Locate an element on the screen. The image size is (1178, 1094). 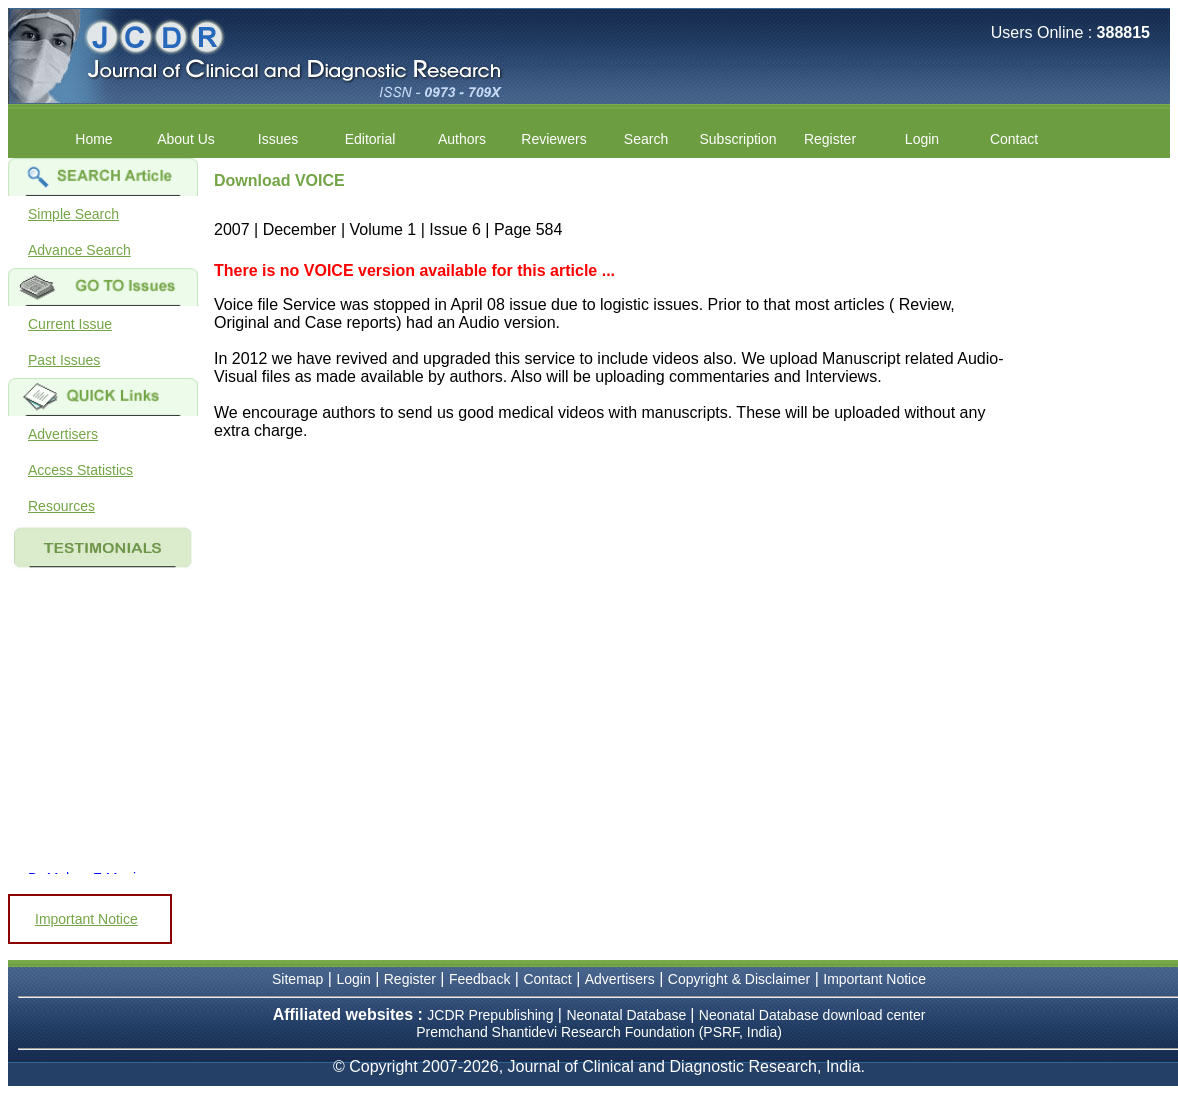
Sitemap is located at coordinates (297, 979).